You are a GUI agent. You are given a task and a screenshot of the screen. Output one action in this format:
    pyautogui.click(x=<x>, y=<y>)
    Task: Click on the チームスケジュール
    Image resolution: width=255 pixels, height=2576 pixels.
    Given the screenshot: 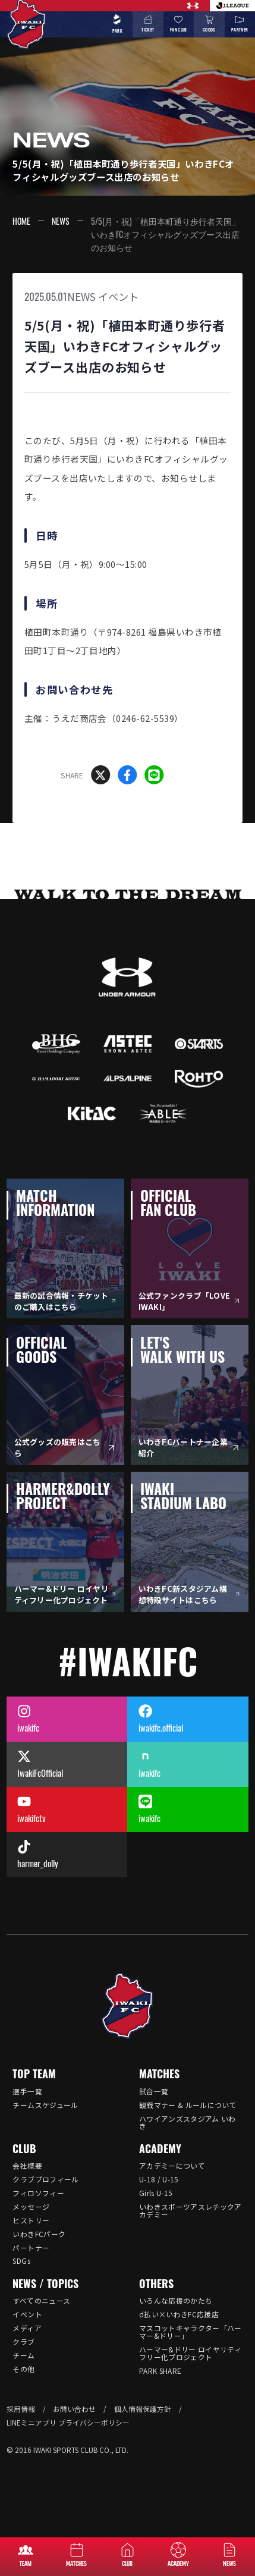 What is the action you would take?
    pyautogui.click(x=45, y=2105)
    